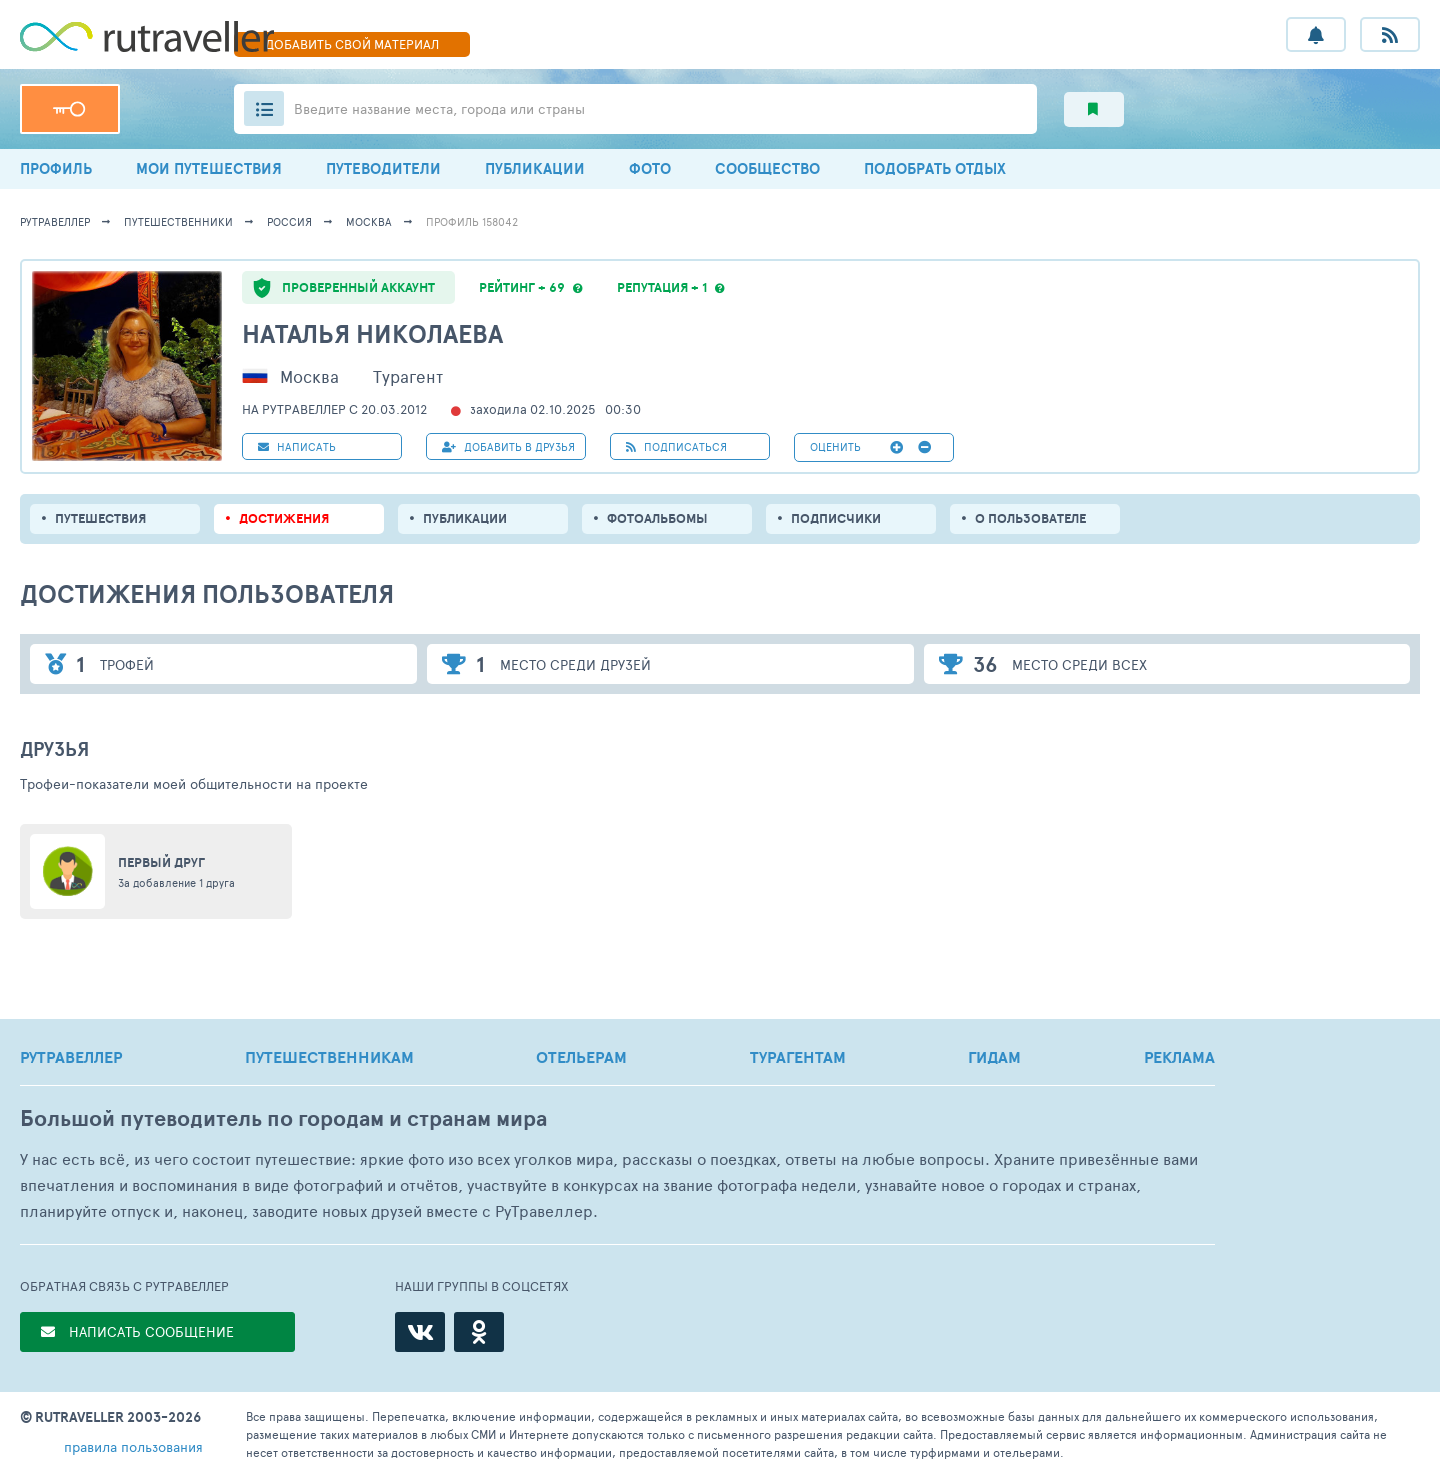 Image resolution: width=1440 pixels, height=1476 pixels. I want to click on ПРОФИЛЬ, so click(56, 168).